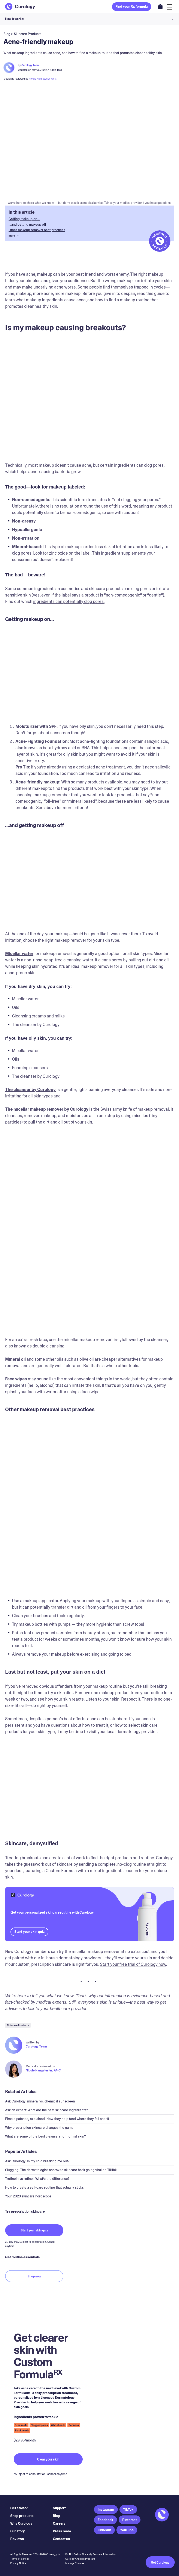  I want to click on Contact us, so click(61, 2539).